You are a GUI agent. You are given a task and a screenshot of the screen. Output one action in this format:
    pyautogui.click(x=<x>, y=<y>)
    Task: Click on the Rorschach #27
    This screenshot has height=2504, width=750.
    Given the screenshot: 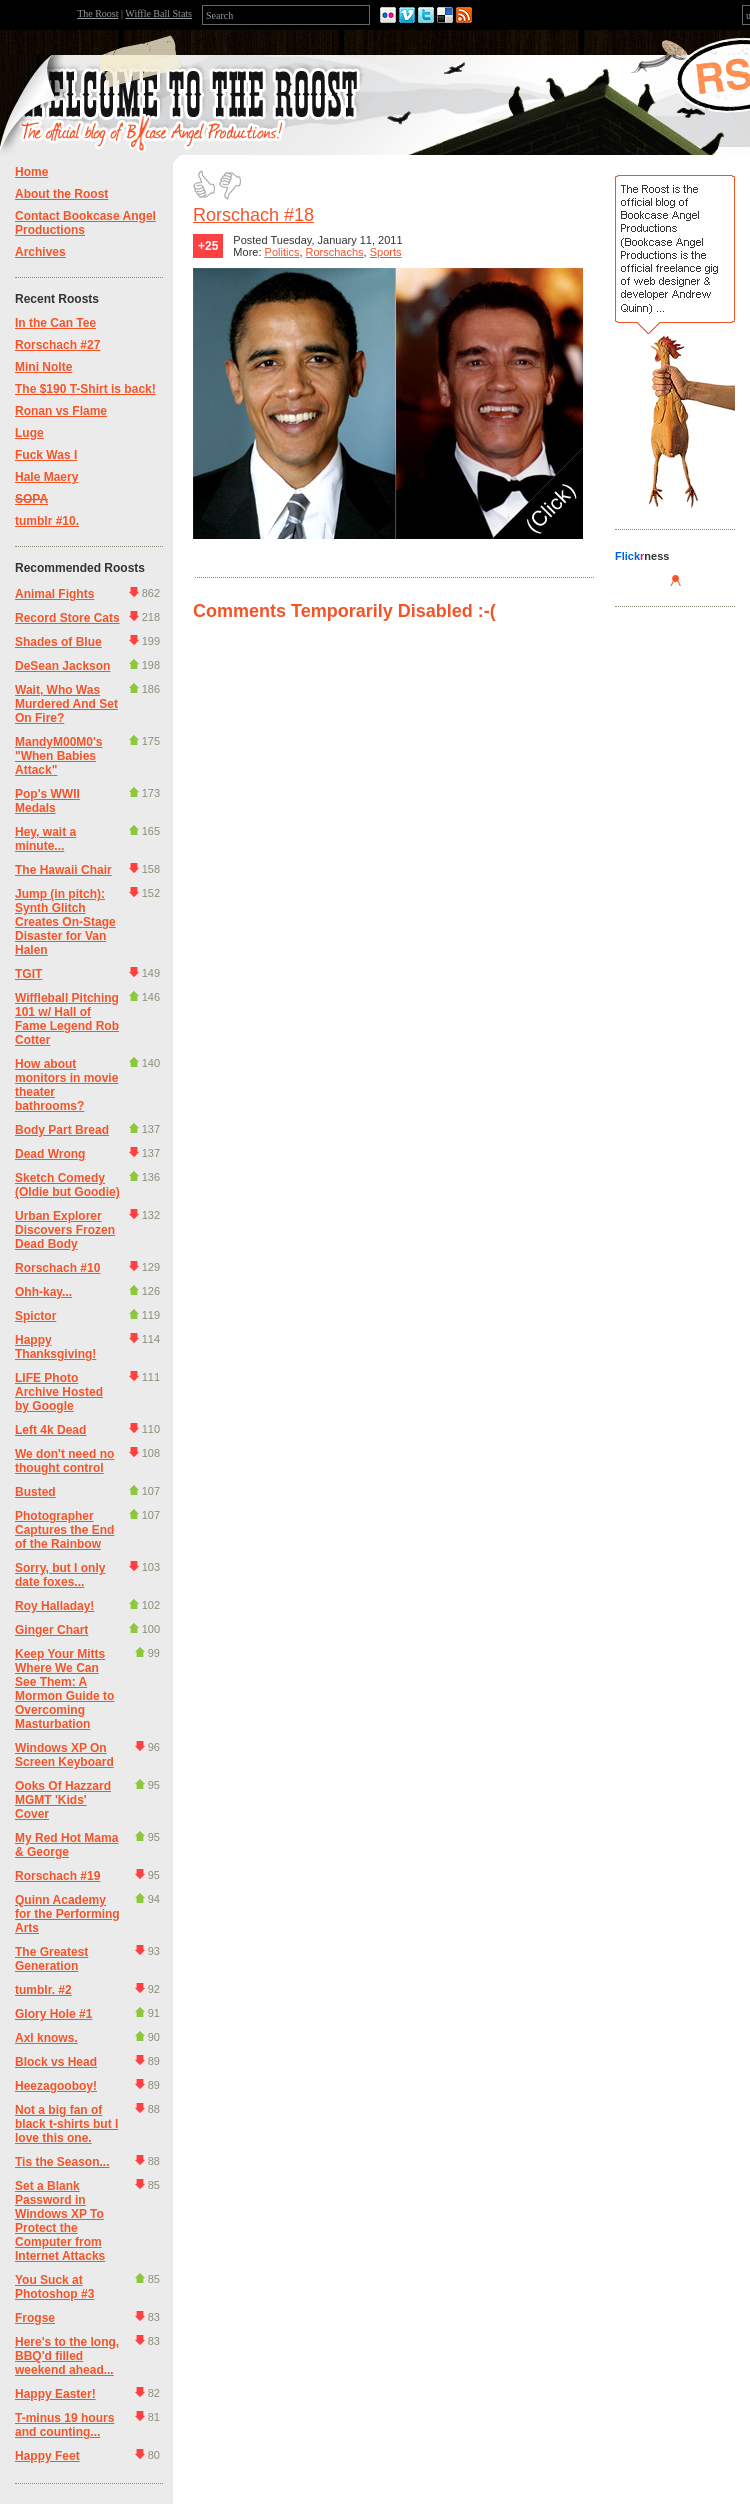 What is the action you would take?
    pyautogui.click(x=57, y=345)
    